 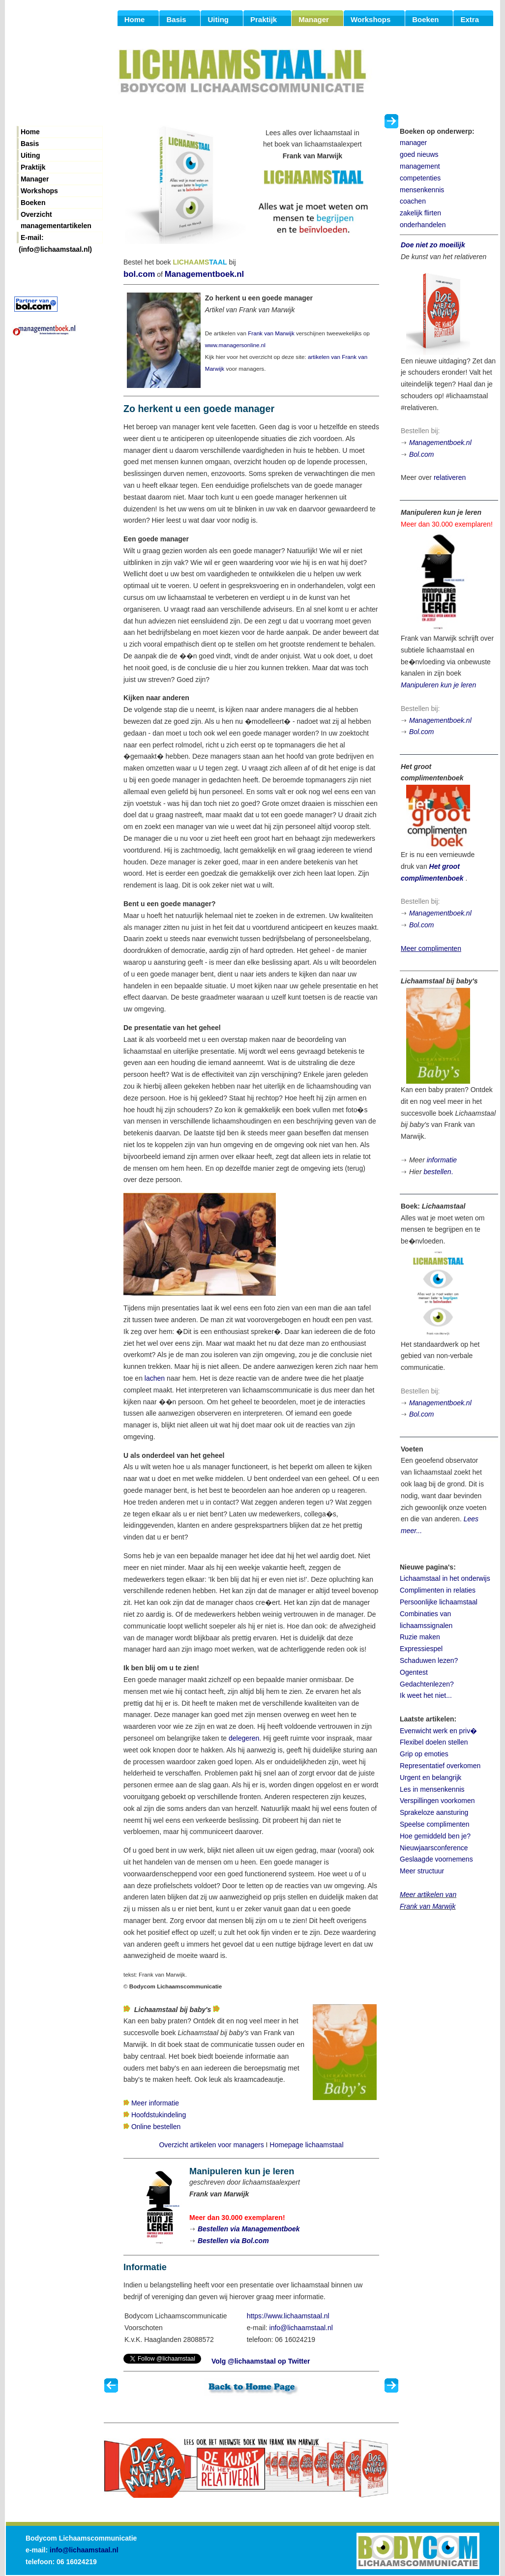 I want to click on Representatief overkomen, so click(x=440, y=1766).